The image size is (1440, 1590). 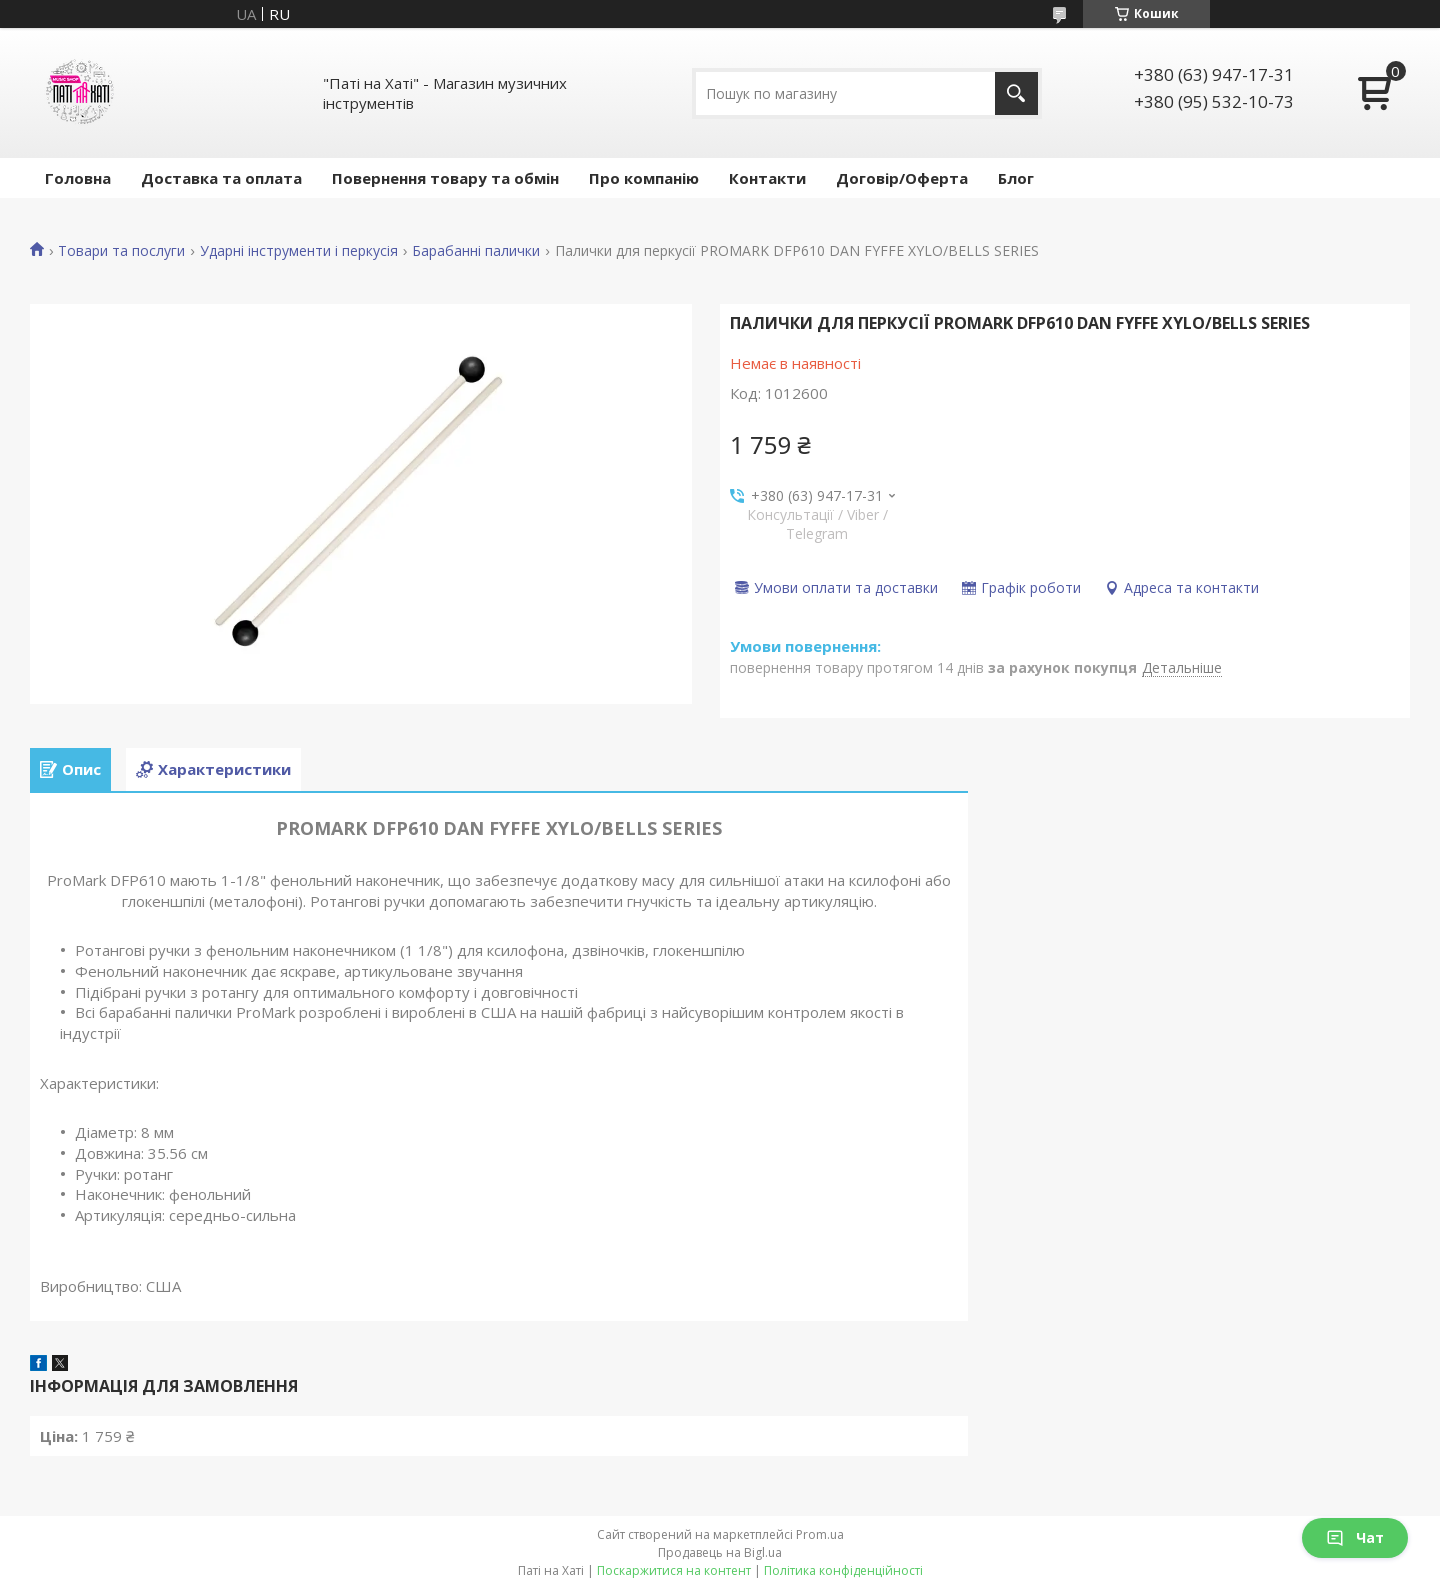 I want to click on Барабанні палички, so click(x=476, y=251).